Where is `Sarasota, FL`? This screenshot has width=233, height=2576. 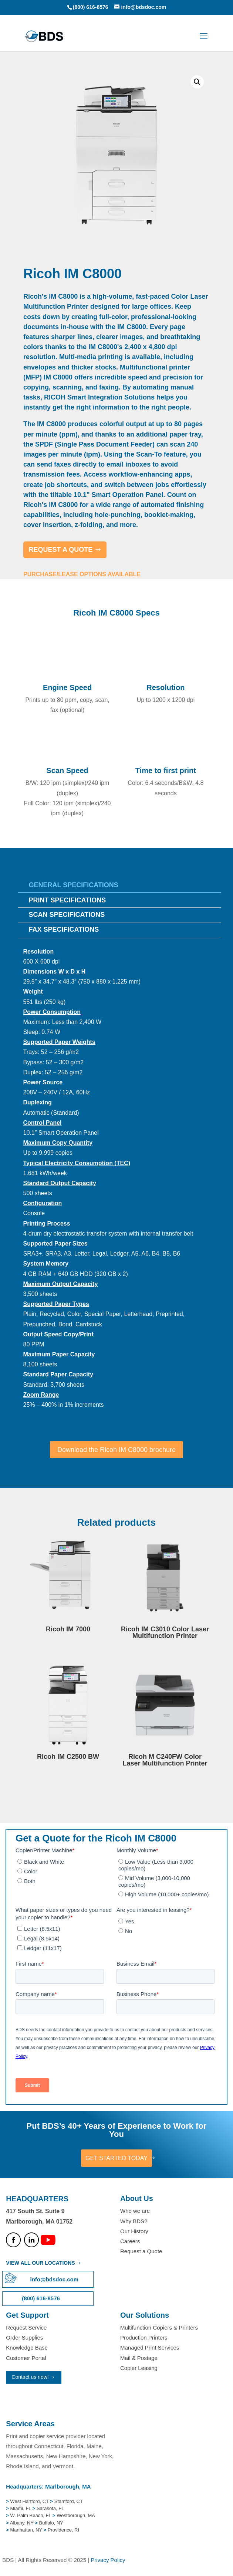 Sarasota, FL is located at coordinates (50, 2508).